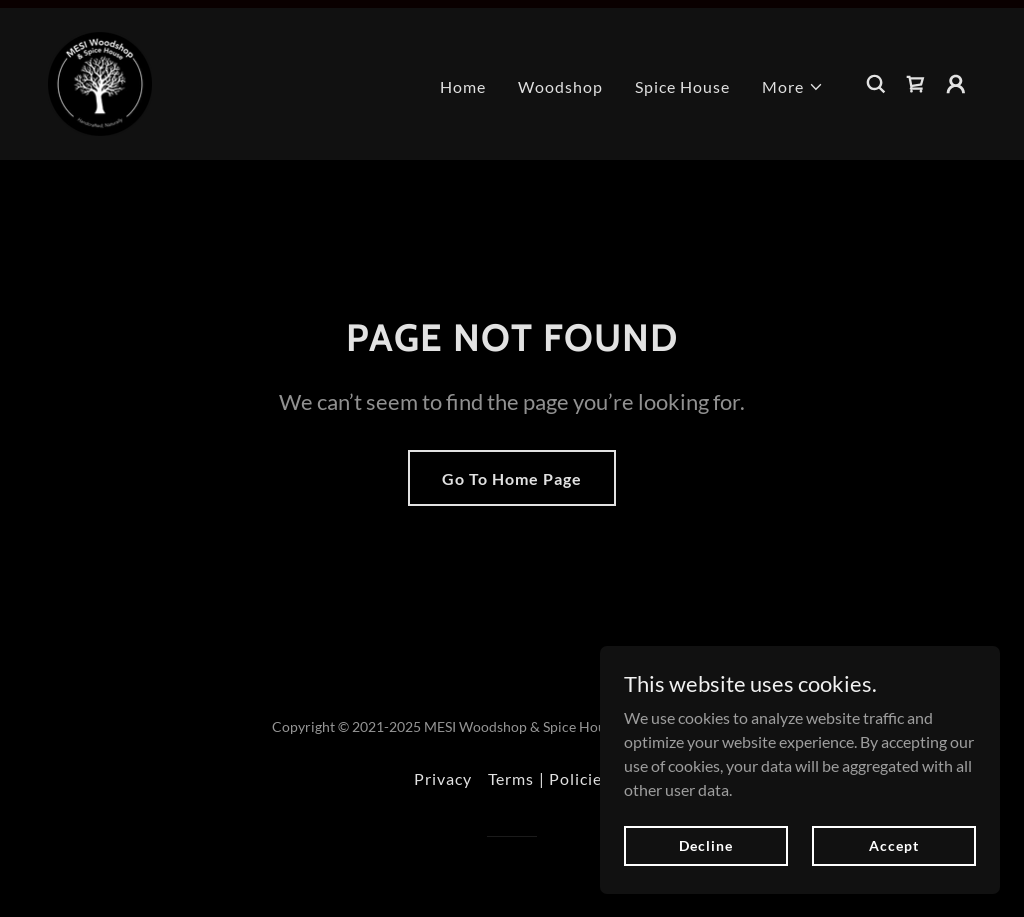 The image size is (1024, 917). I want to click on Privacy [link], so click(443, 778).